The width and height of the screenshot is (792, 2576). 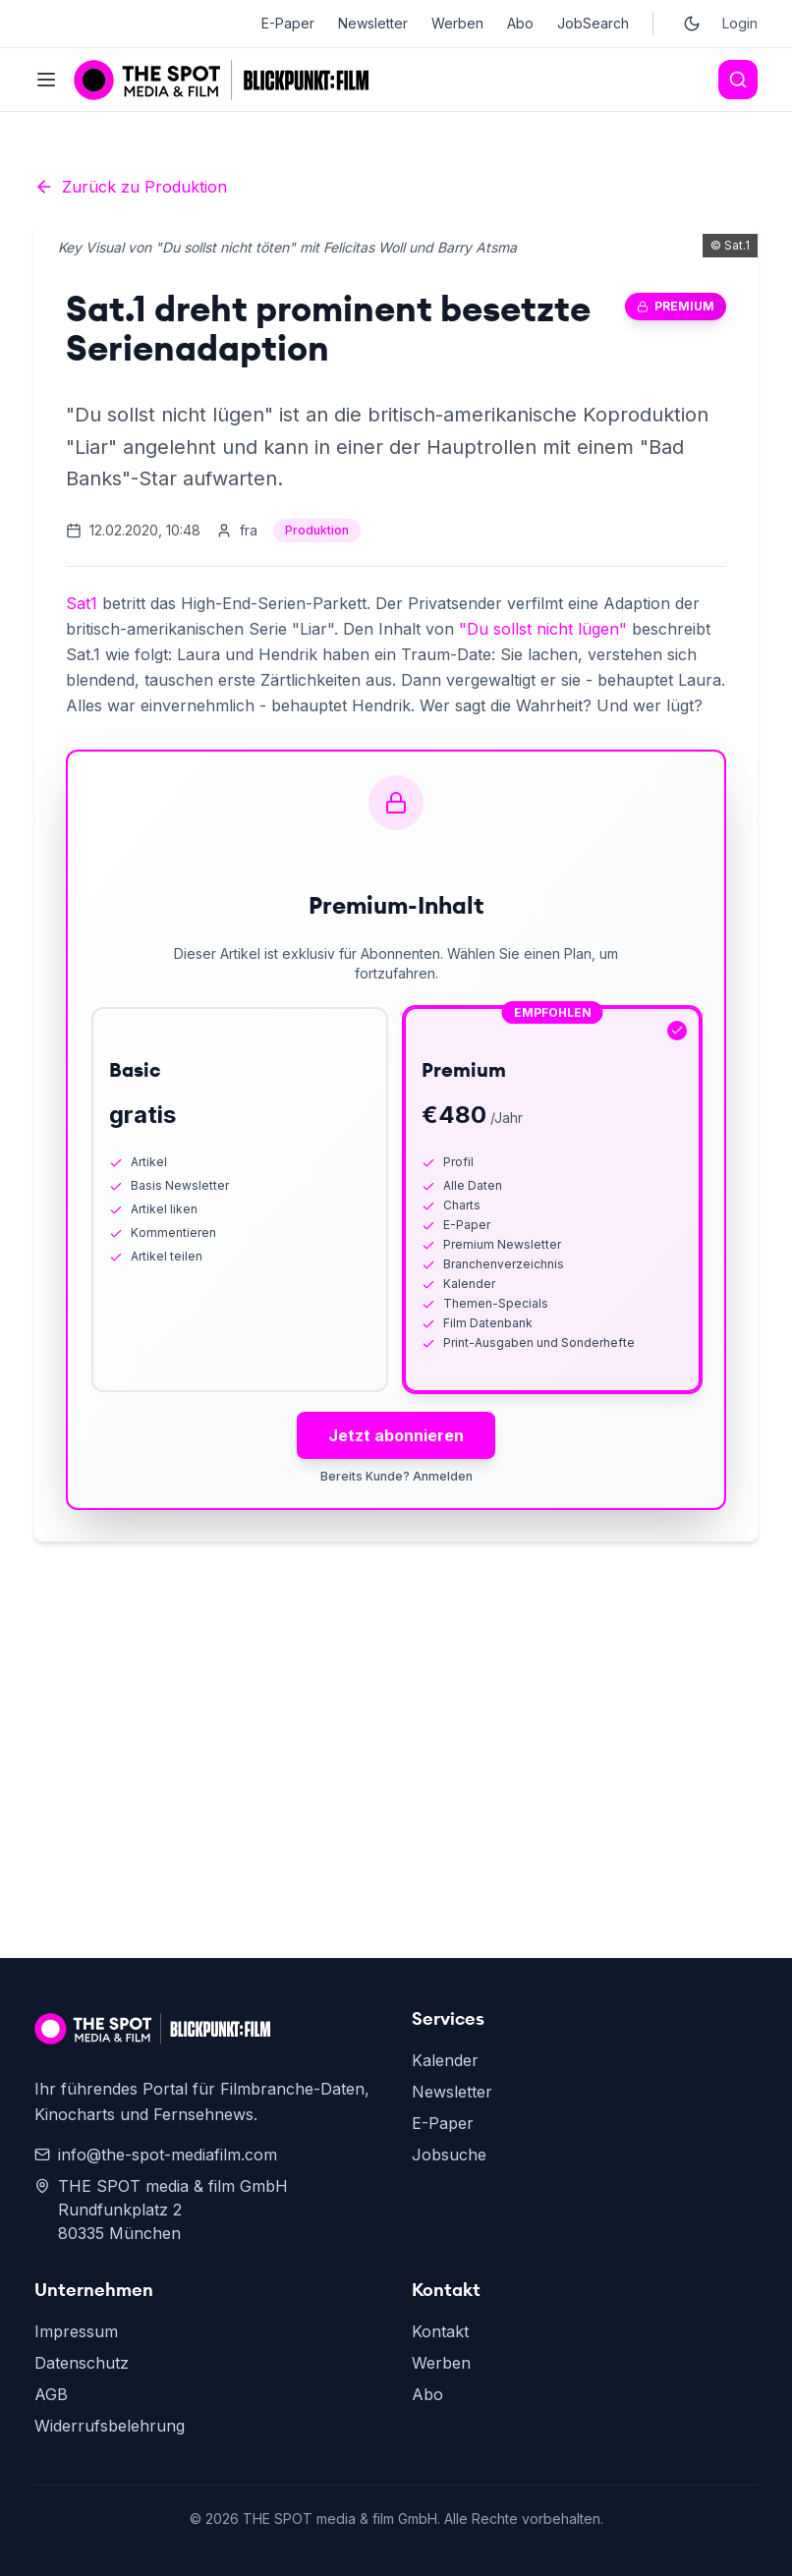 What do you see at coordinates (155, 2154) in the screenshot?
I see `info@the-spot-mediafilm.com` at bounding box center [155, 2154].